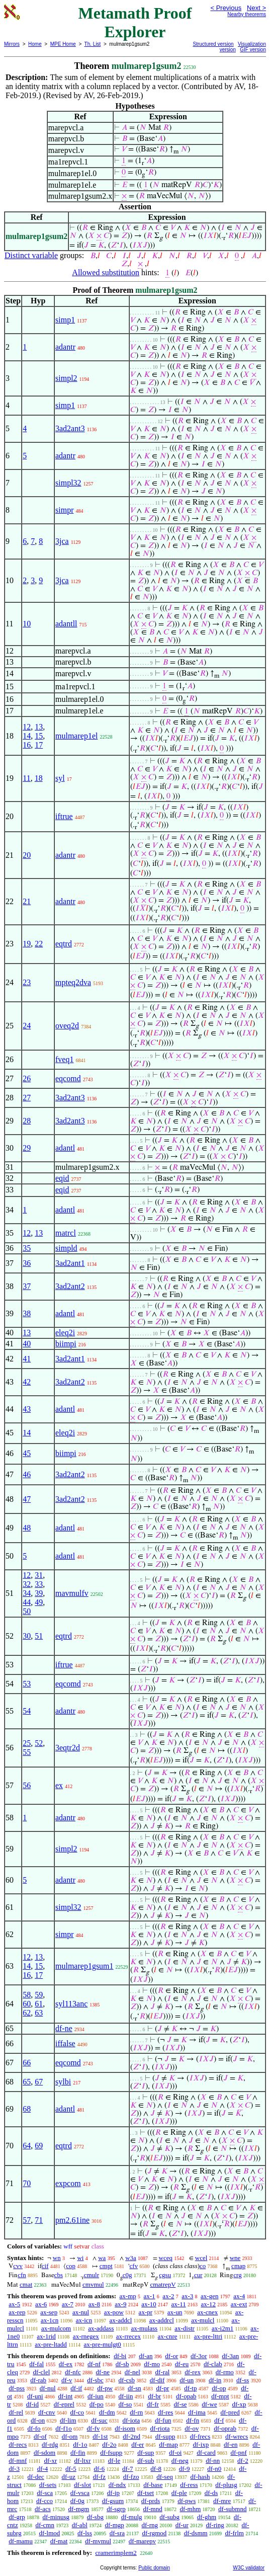  Describe the element at coordinates (164, 2476) in the screenshot. I see `df-seq` at that location.